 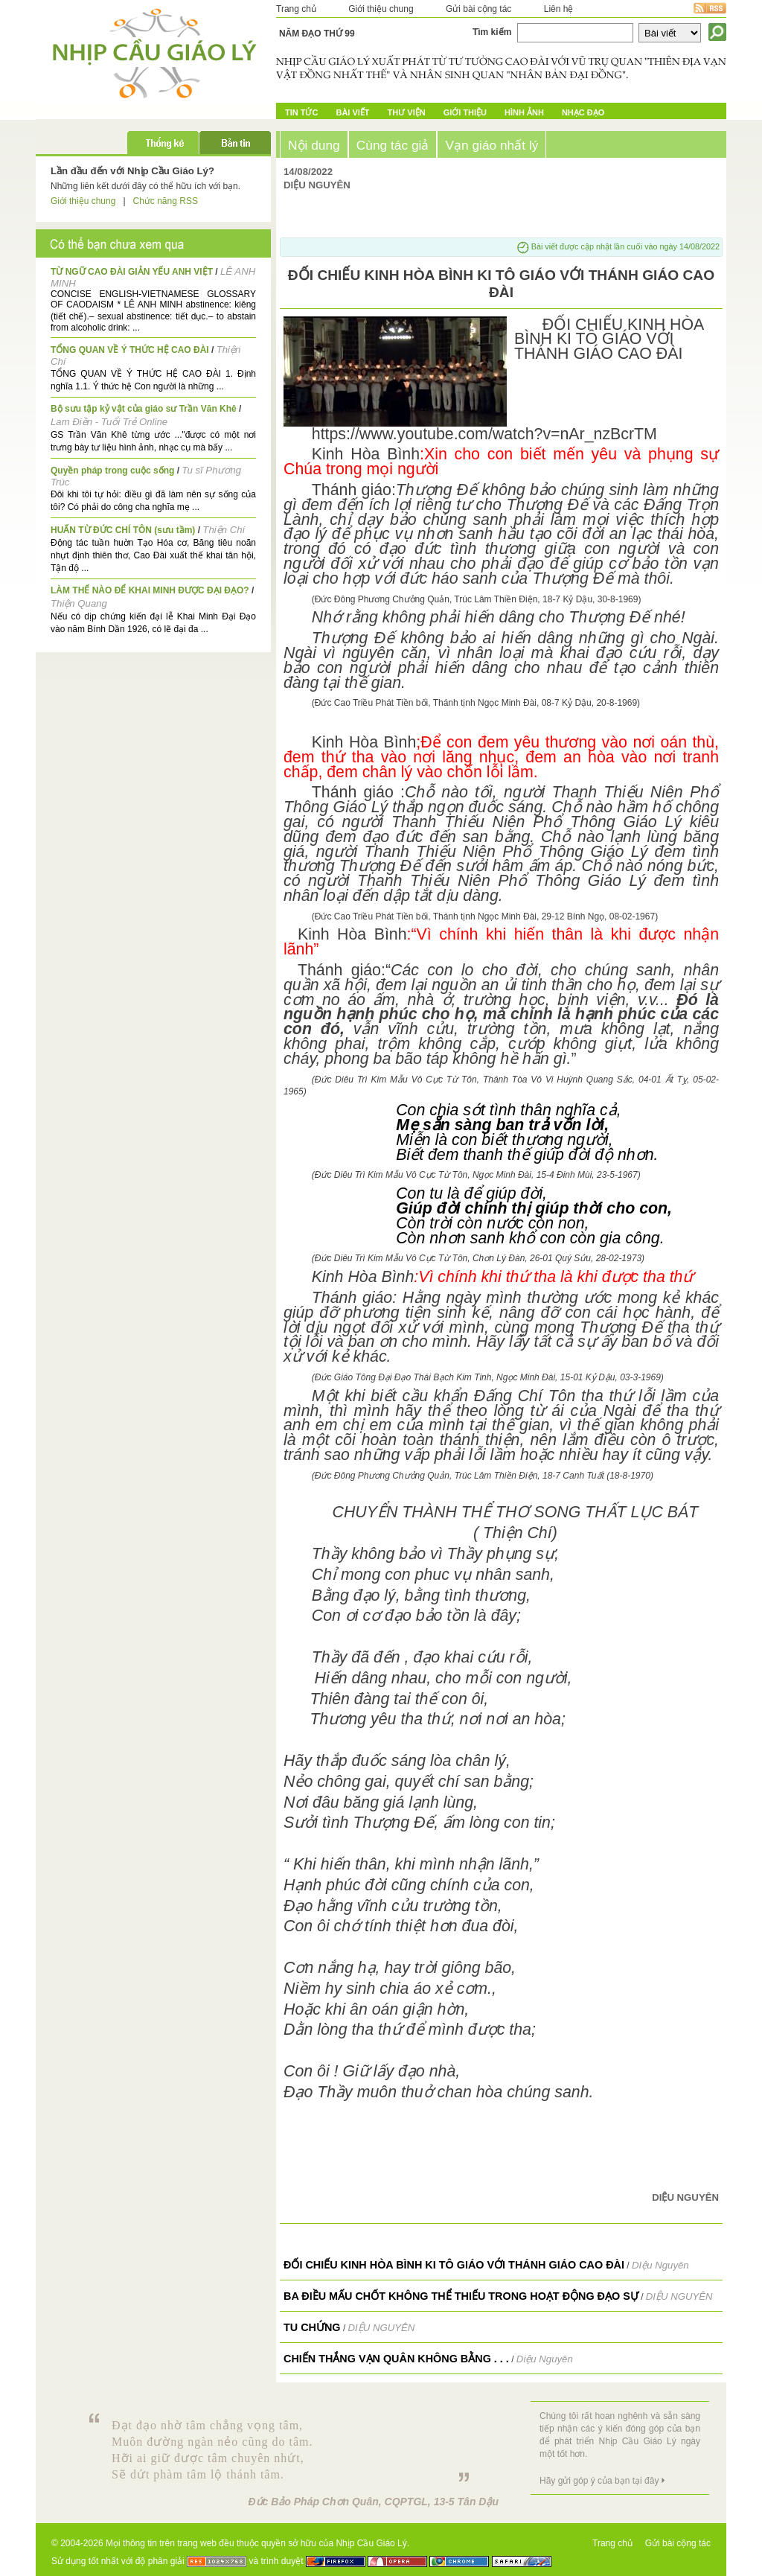 What do you see at coordinates (150, 590) in the screenshot?
I see `LÀM THẾ NÀO ĐỂ KHAI MINH ĐƯỢC ĐẠI ĐẠO?` at bounding box center [150, 590].